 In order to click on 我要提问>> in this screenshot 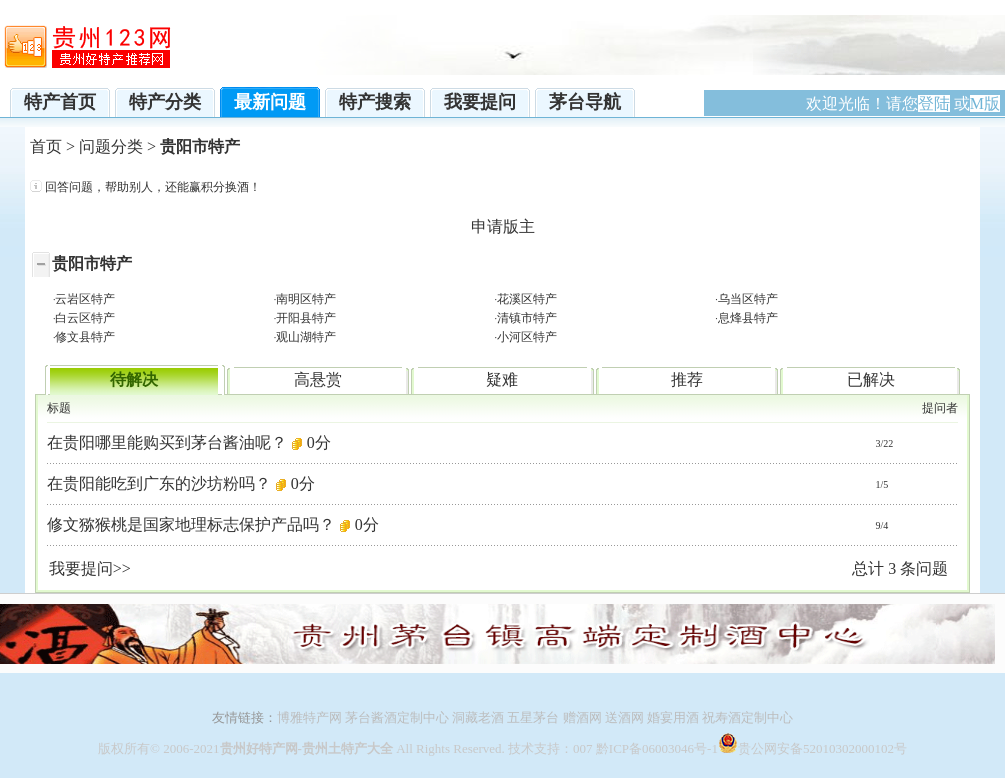, I will do `click(90, 568)`.